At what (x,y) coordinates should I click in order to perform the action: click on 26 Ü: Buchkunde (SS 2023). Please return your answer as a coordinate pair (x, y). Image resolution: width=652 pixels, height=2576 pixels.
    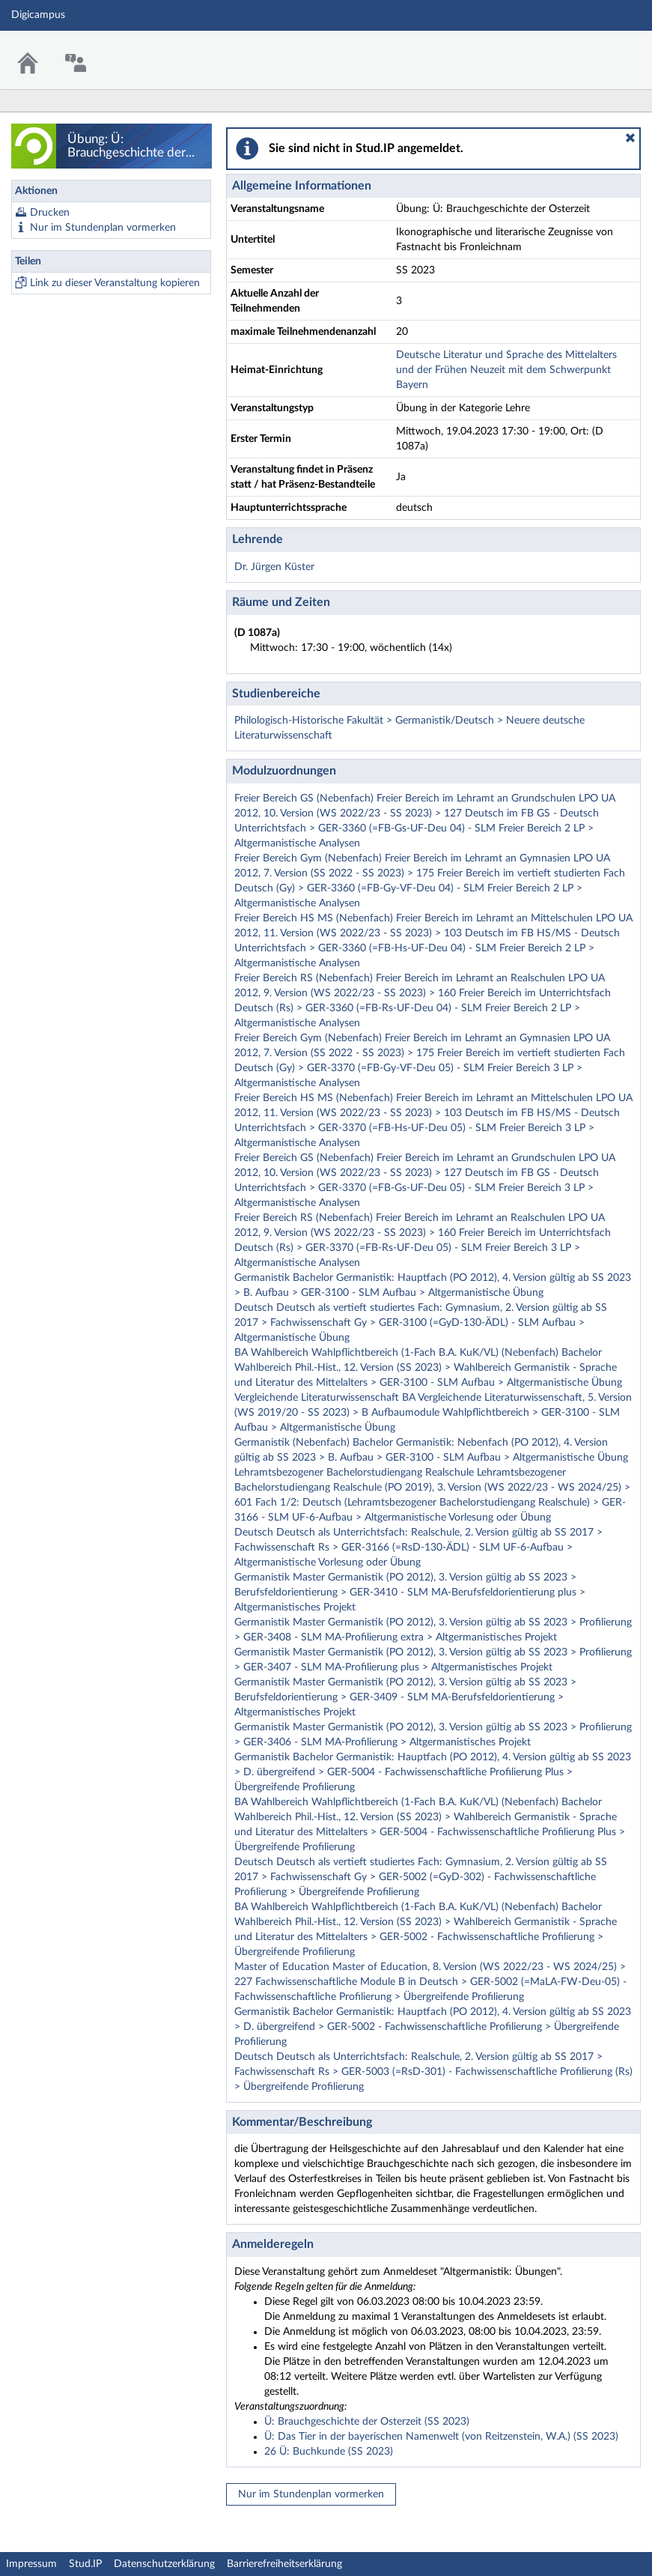
    Looking at the image, I should click on (328, 2451).